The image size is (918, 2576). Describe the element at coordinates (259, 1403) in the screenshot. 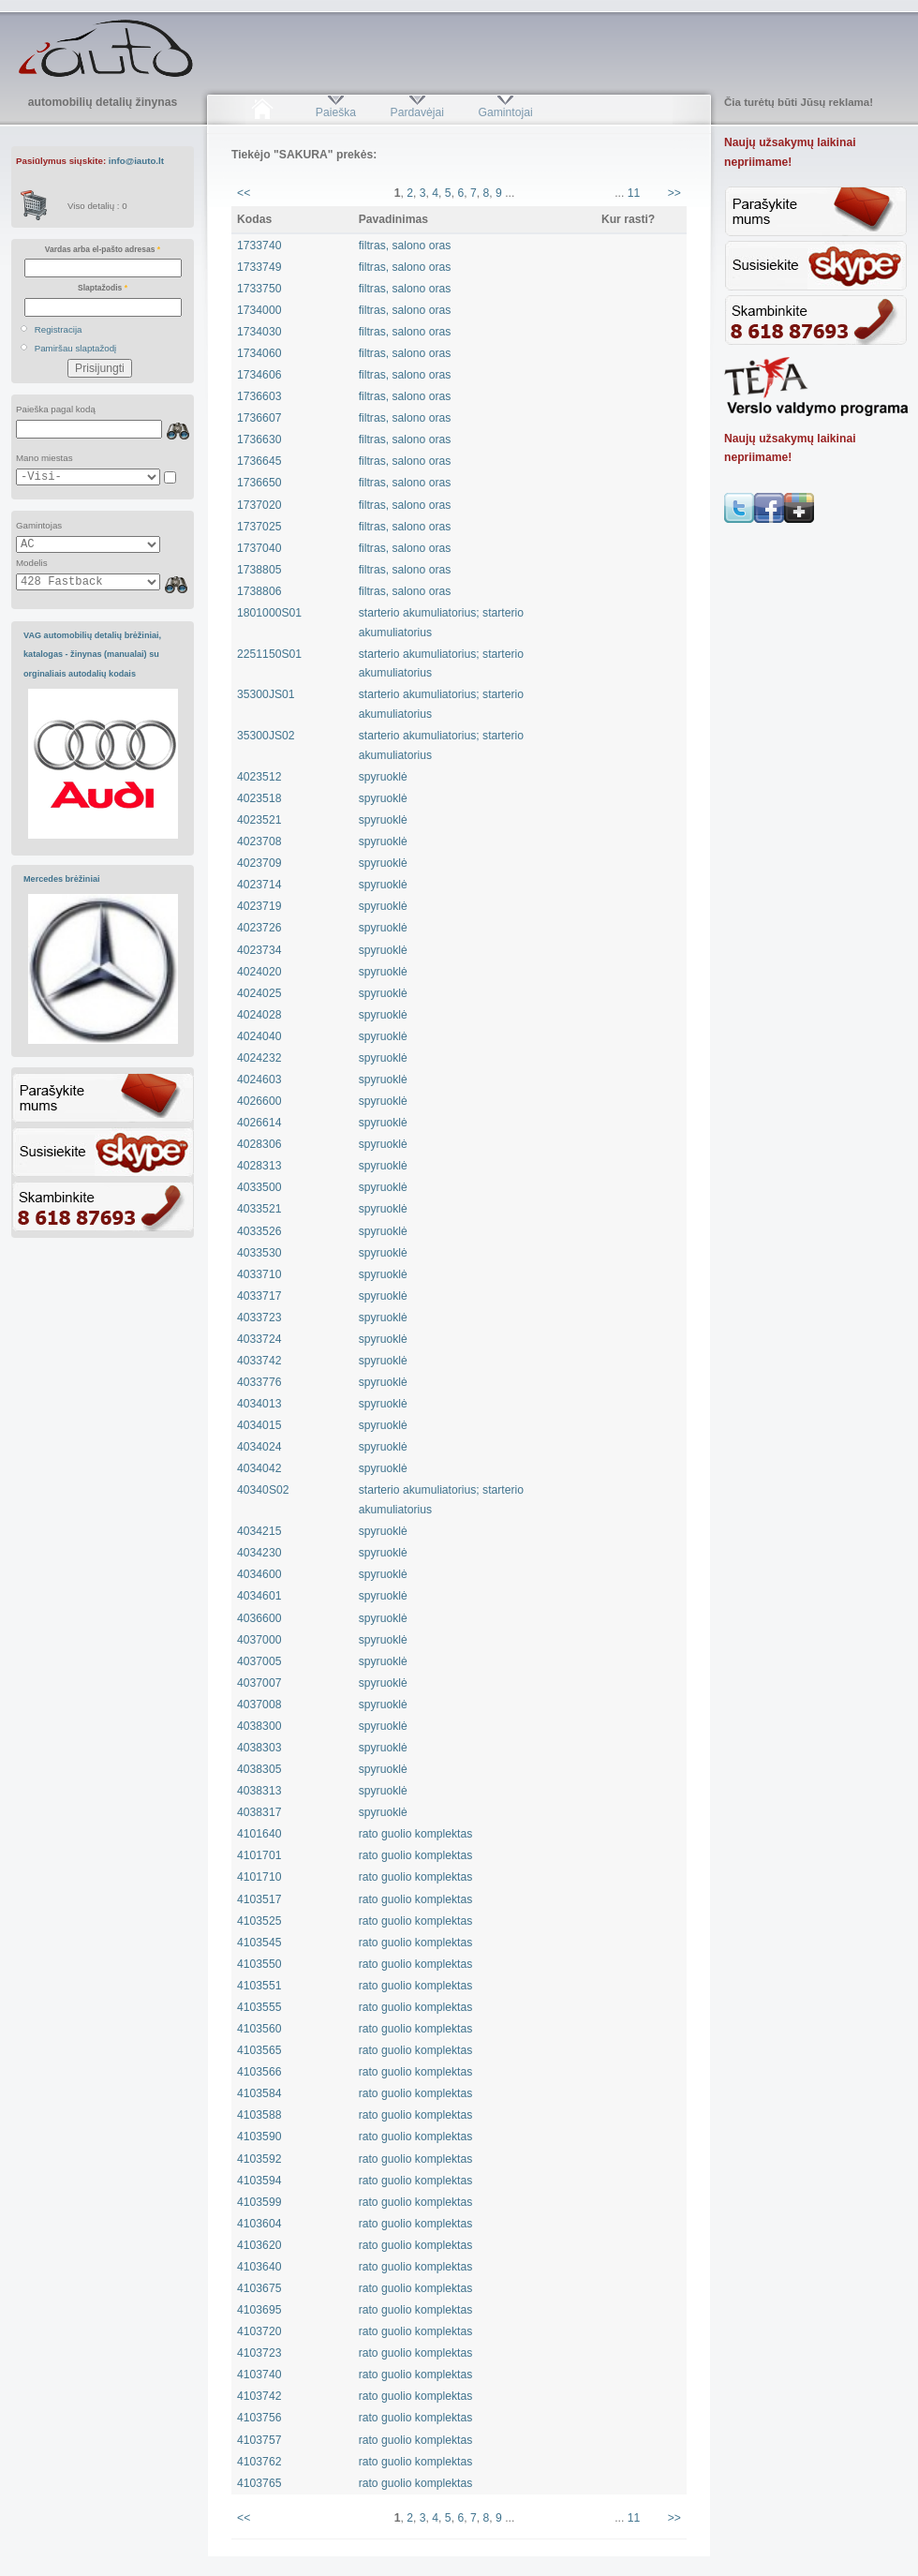

I see `4034013` at that location.